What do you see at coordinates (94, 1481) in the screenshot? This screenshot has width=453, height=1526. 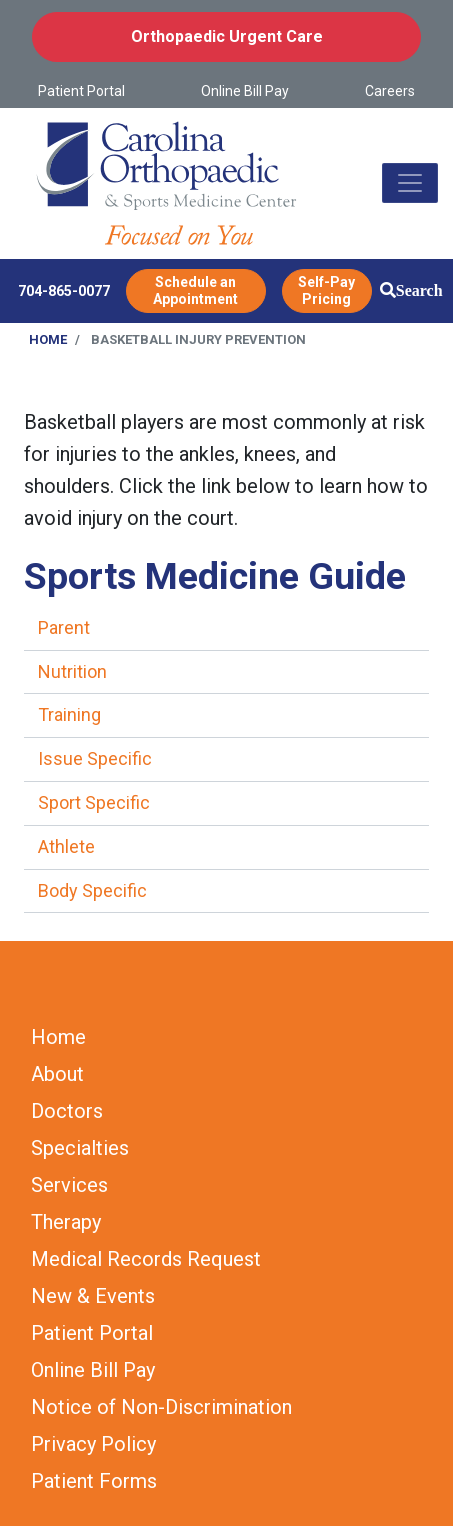 I see `Patient Forms` at bounding box center [94, 1481].